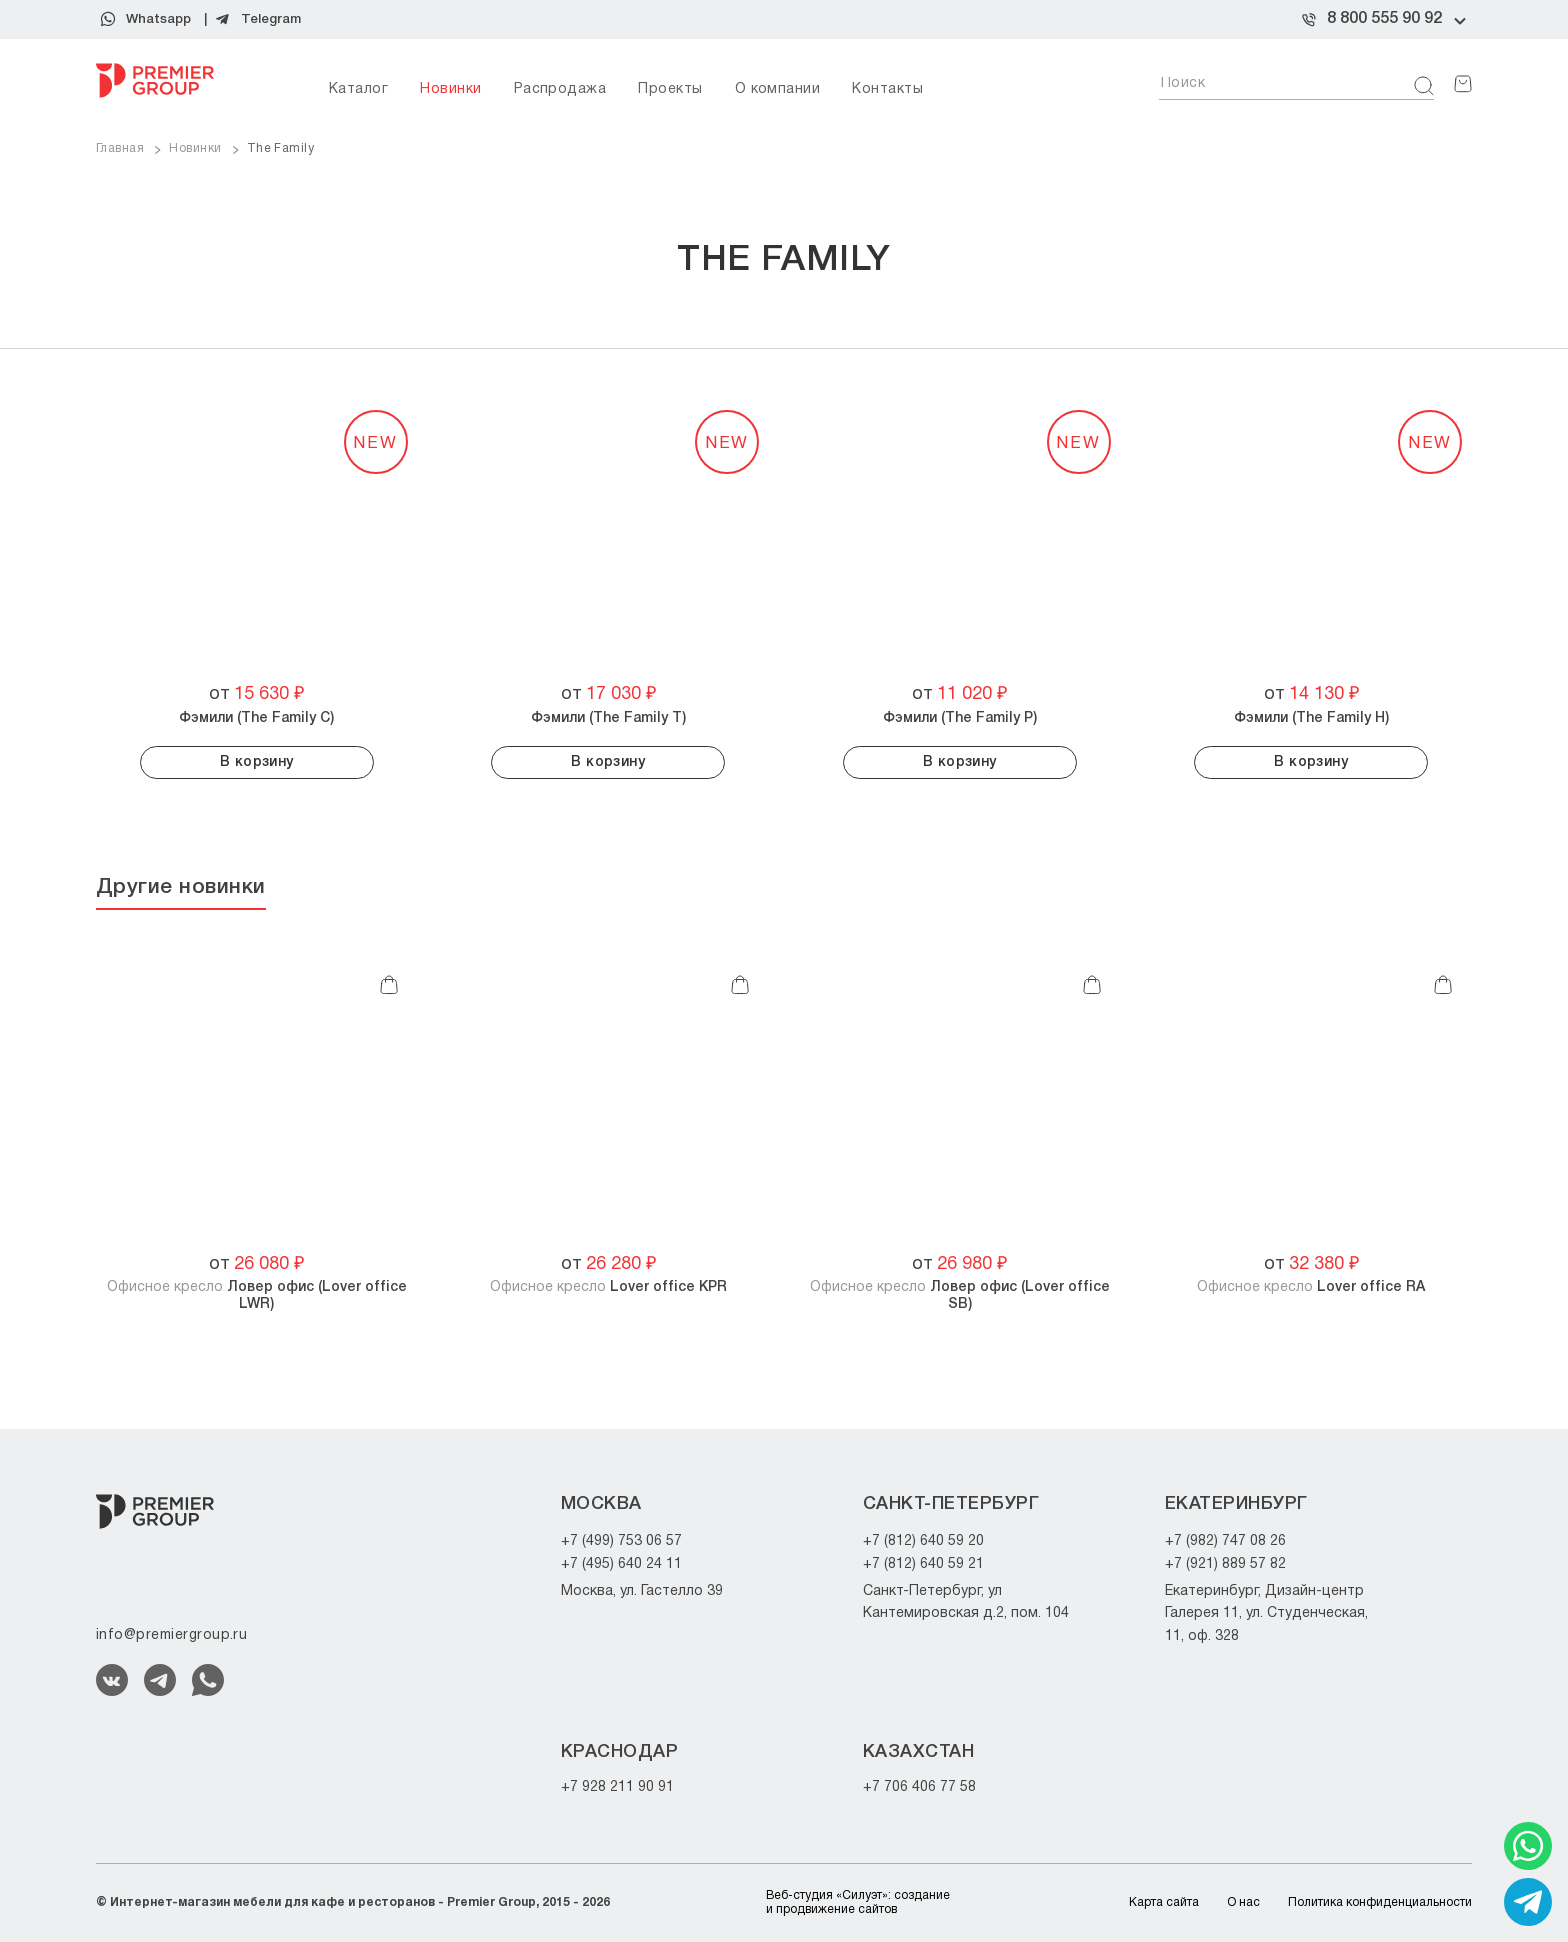 Image resolution: width=1568 pixels, height=1942 pixels. I want to click on Telegram, so click(271, 19).